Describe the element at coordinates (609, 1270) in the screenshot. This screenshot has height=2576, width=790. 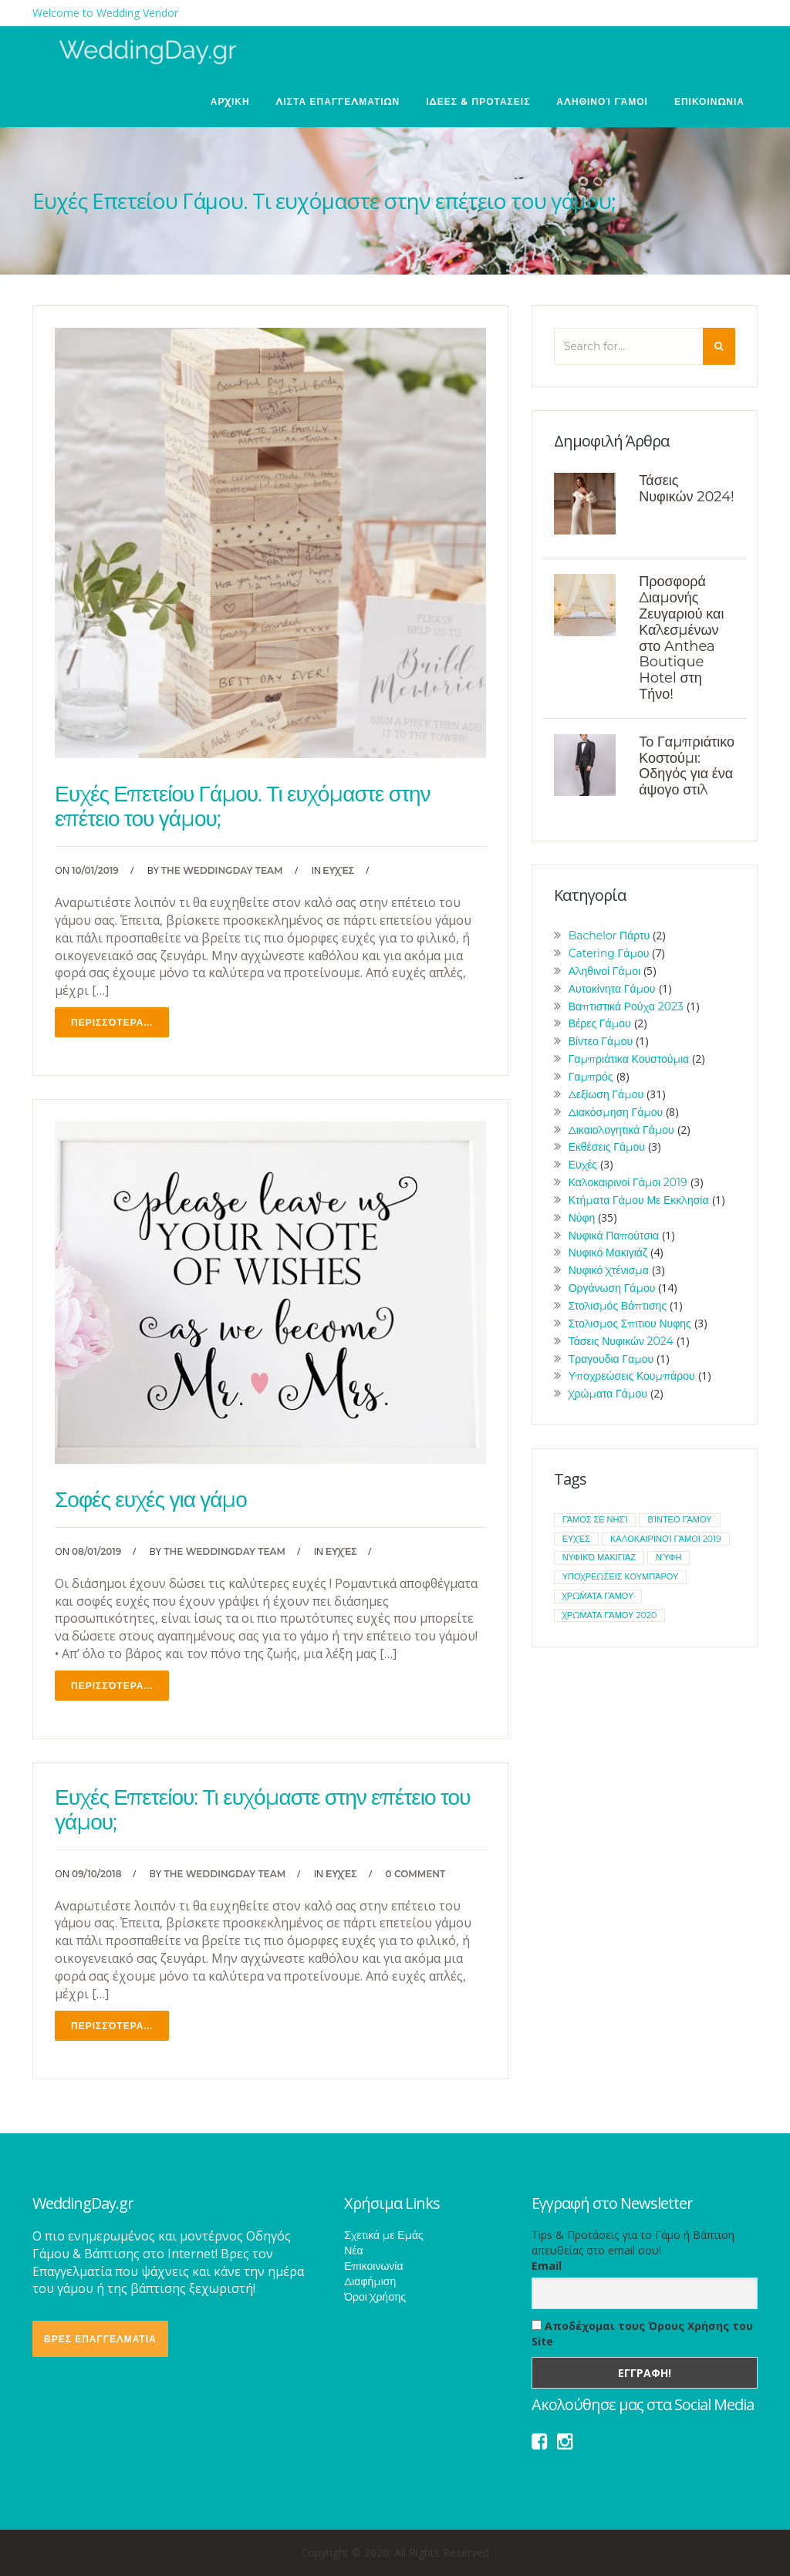
I see `Νυφικό Χτένισμα` at that location.